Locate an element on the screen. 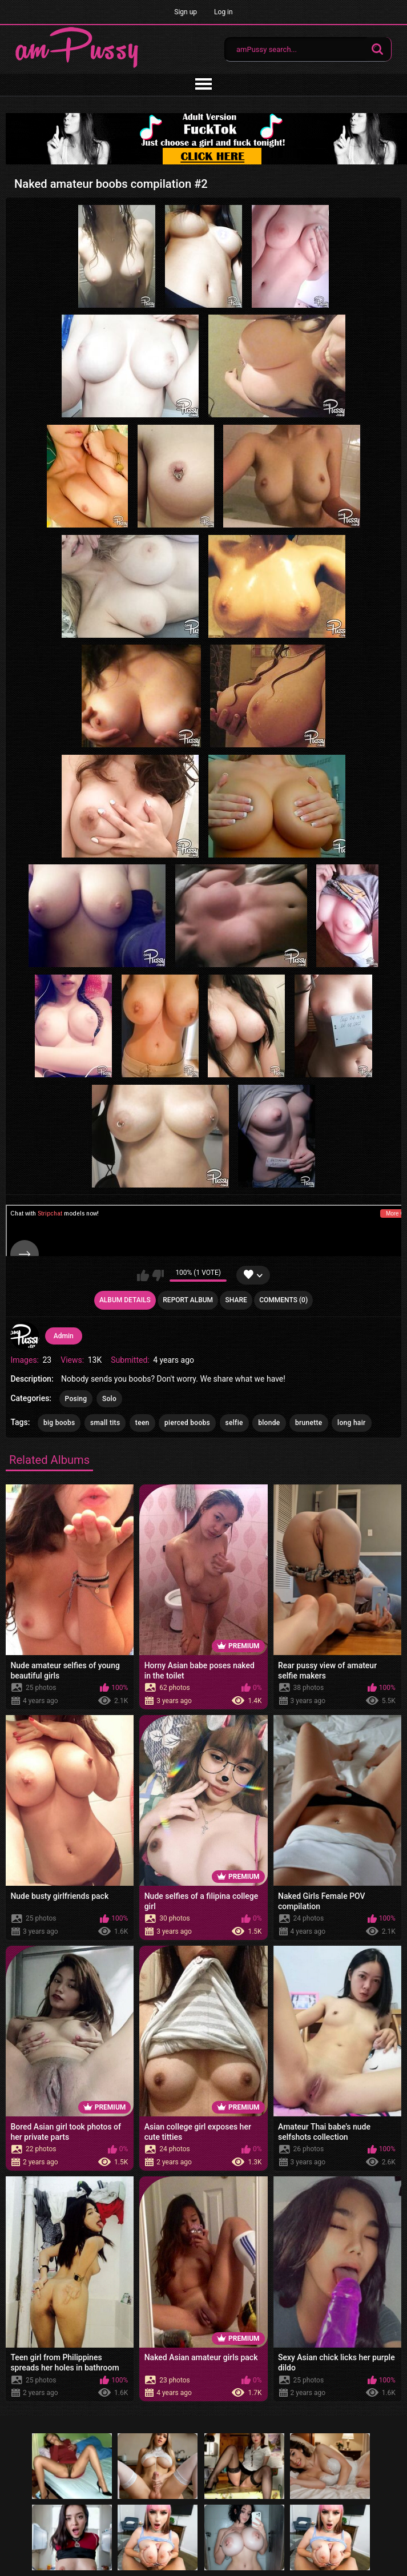 This screenshot has width=407, height=2576. teen is located at coordinates (142, 1423).